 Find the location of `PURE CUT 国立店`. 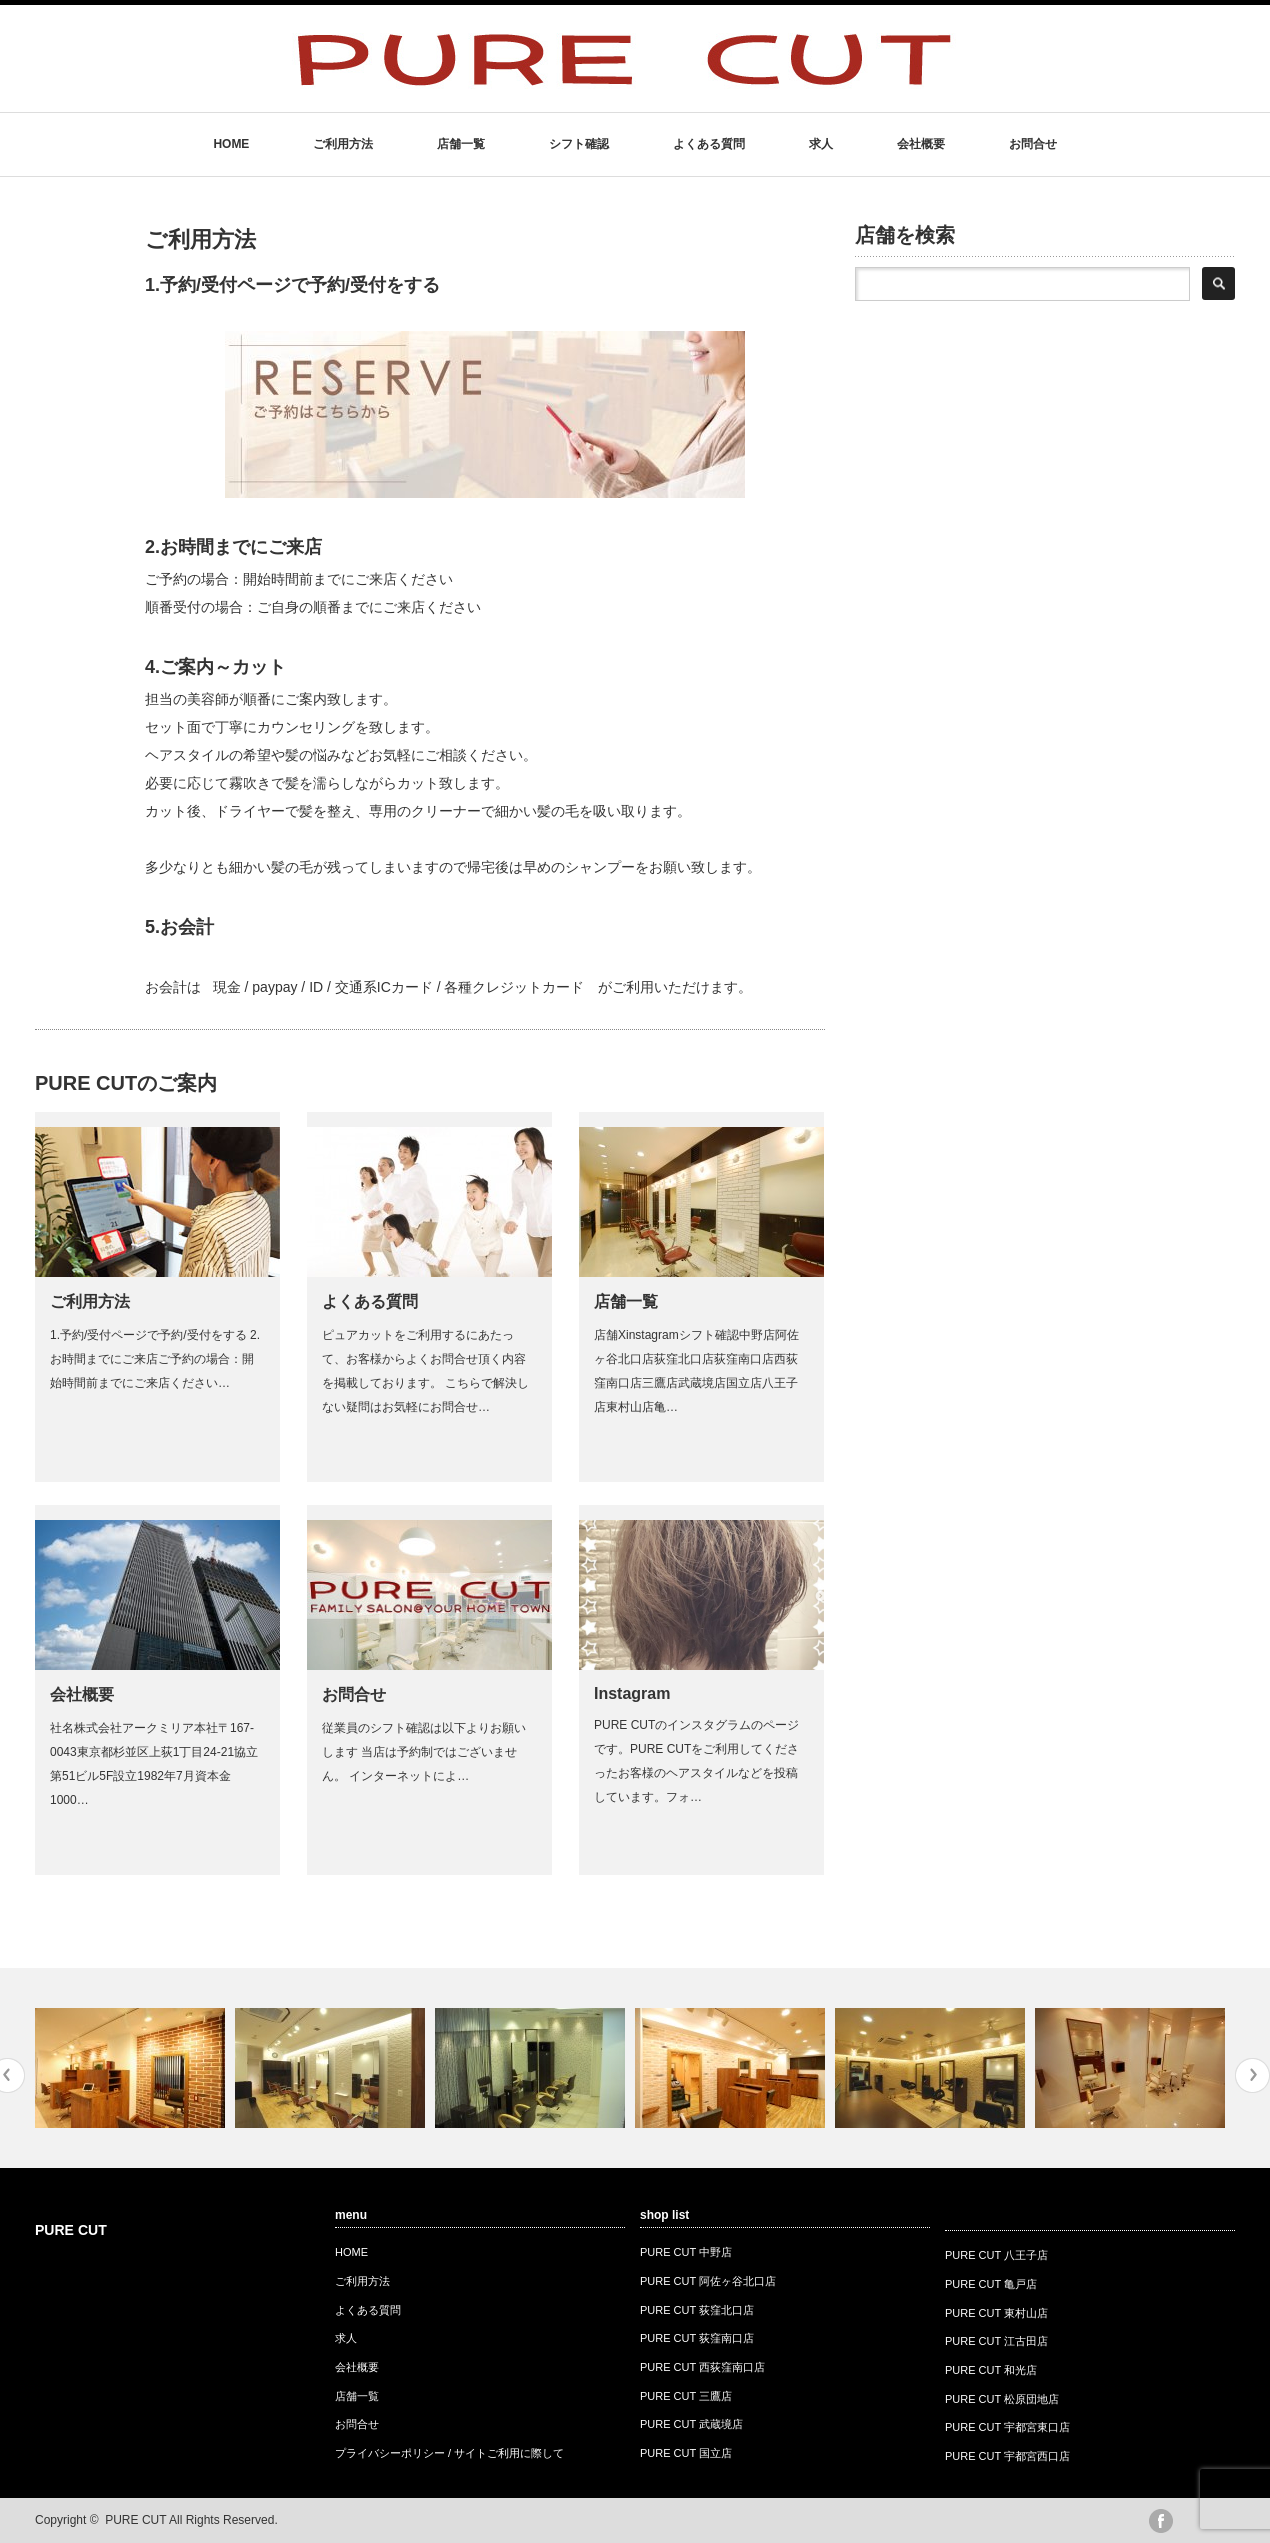

PURE CUT 国立店 is located at coordinates (686, 2453).